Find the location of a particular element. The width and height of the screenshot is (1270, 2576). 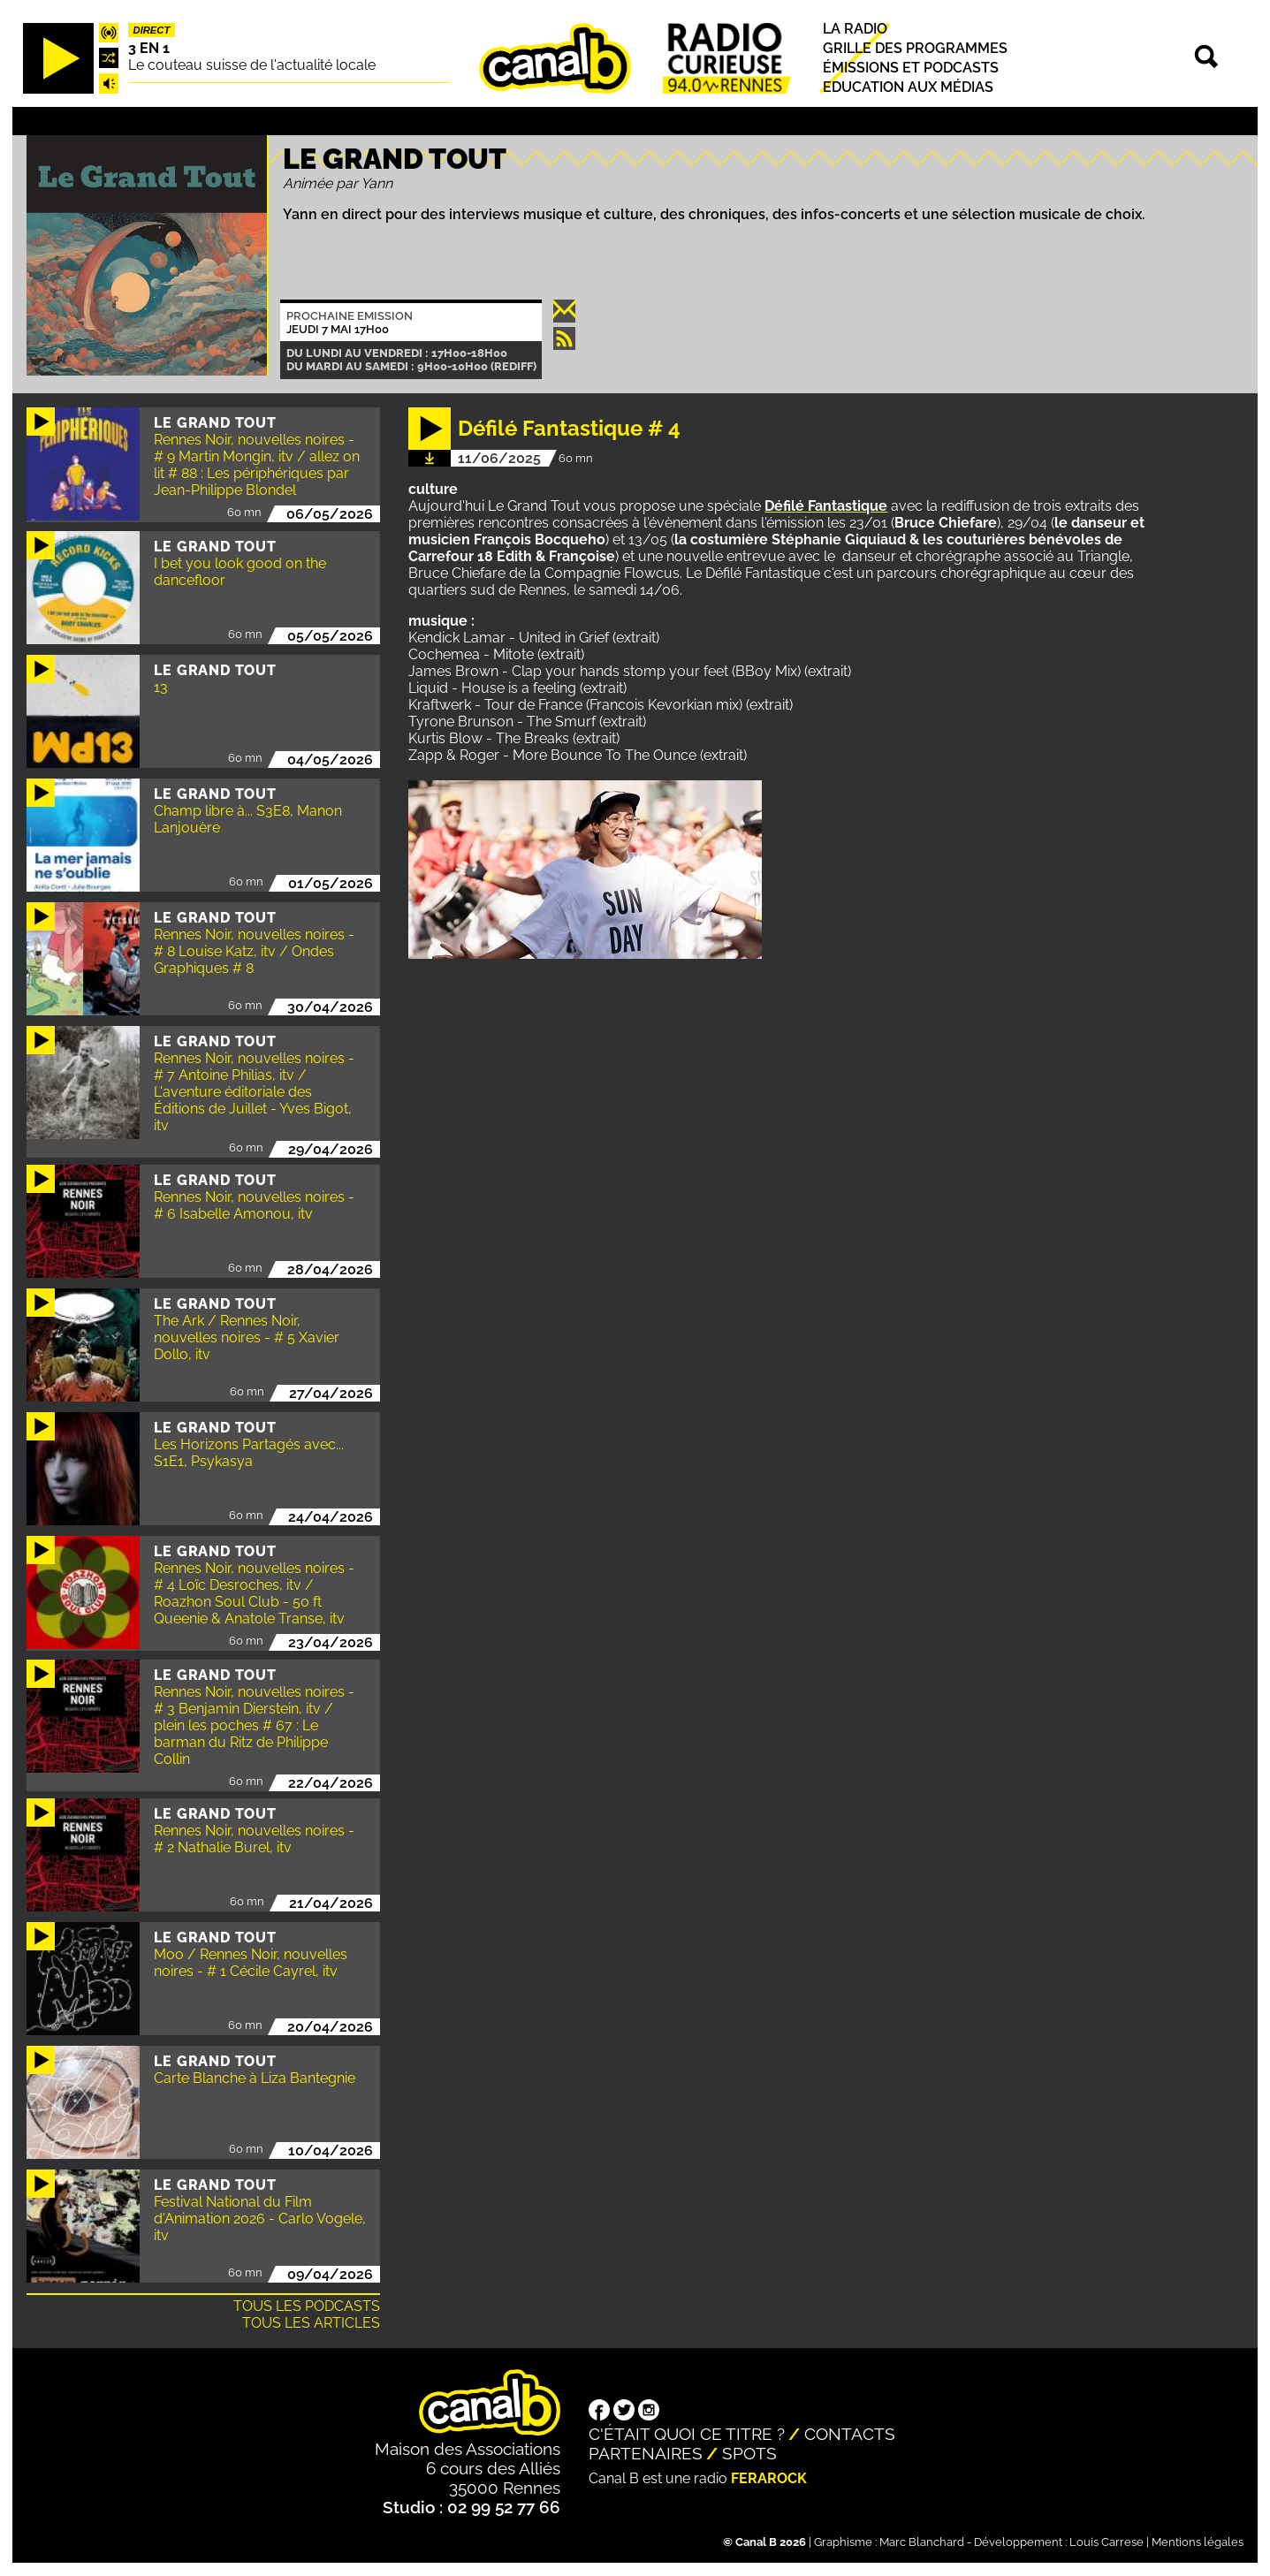

3 EN 1 is located at coordinates (149, 48).